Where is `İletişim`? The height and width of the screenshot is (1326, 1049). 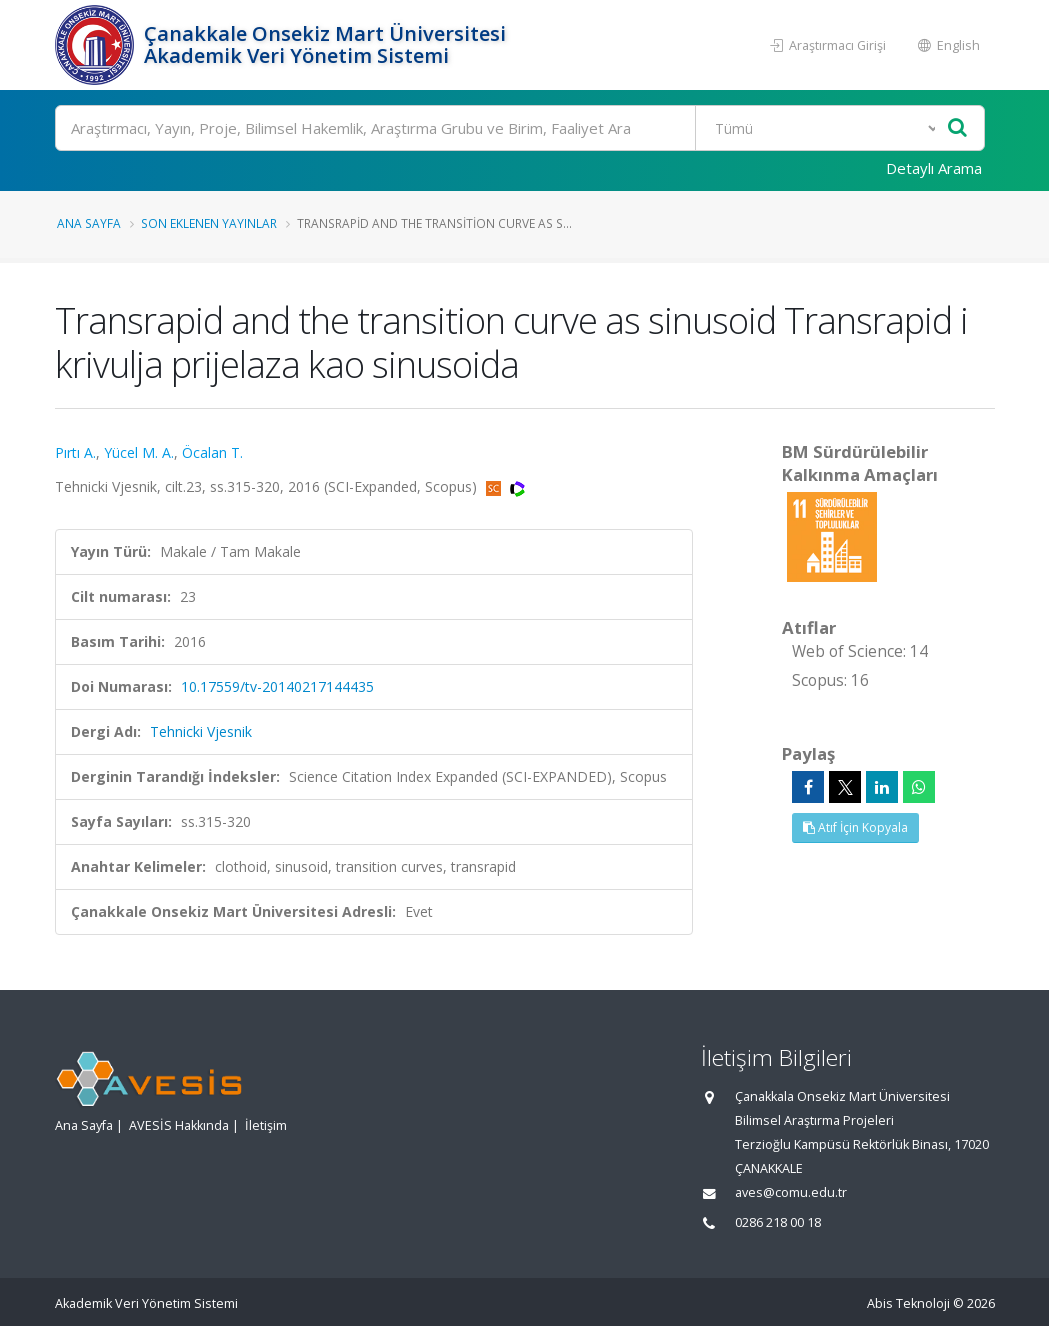
İletişim is located at coordinates (266, 1125).